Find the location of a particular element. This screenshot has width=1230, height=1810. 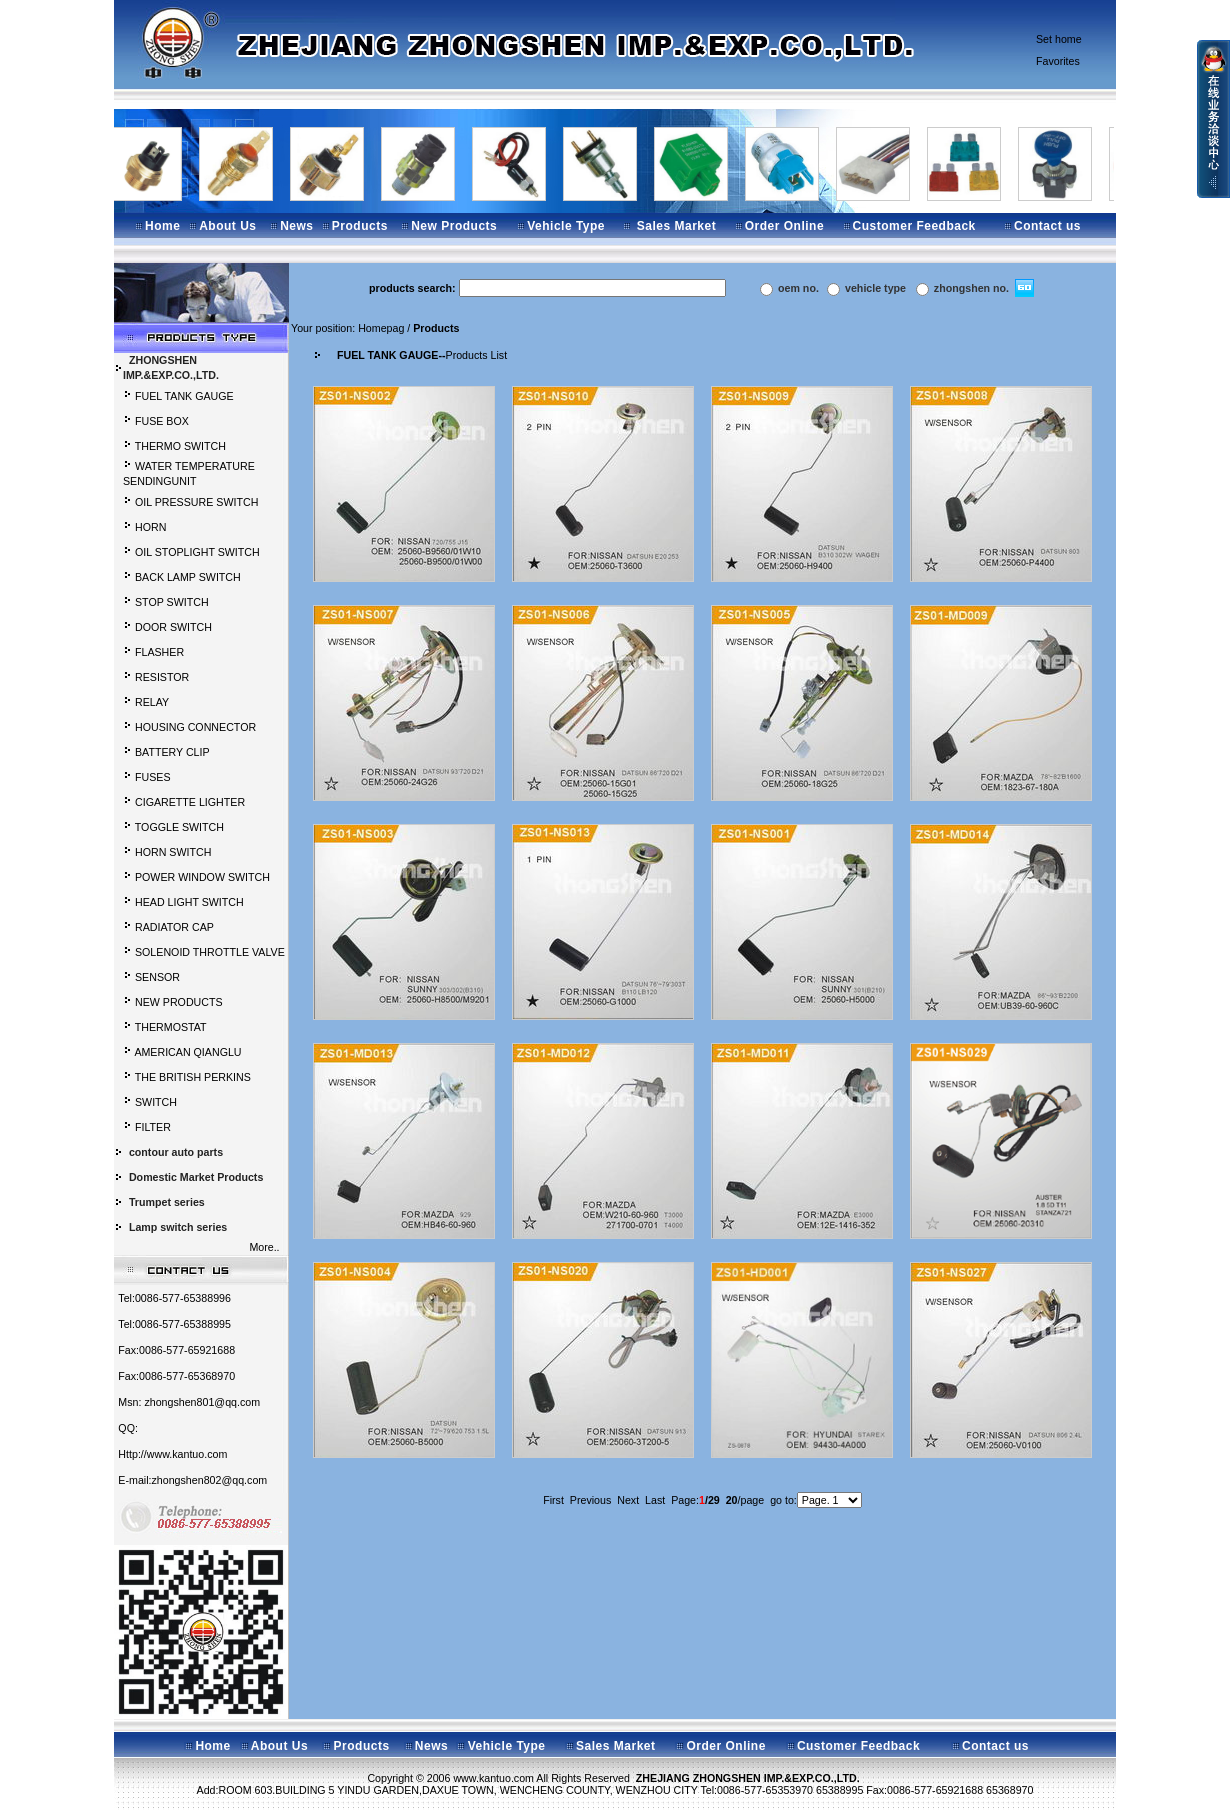

BATTERY CLIP is located at coordinates (172, 752).